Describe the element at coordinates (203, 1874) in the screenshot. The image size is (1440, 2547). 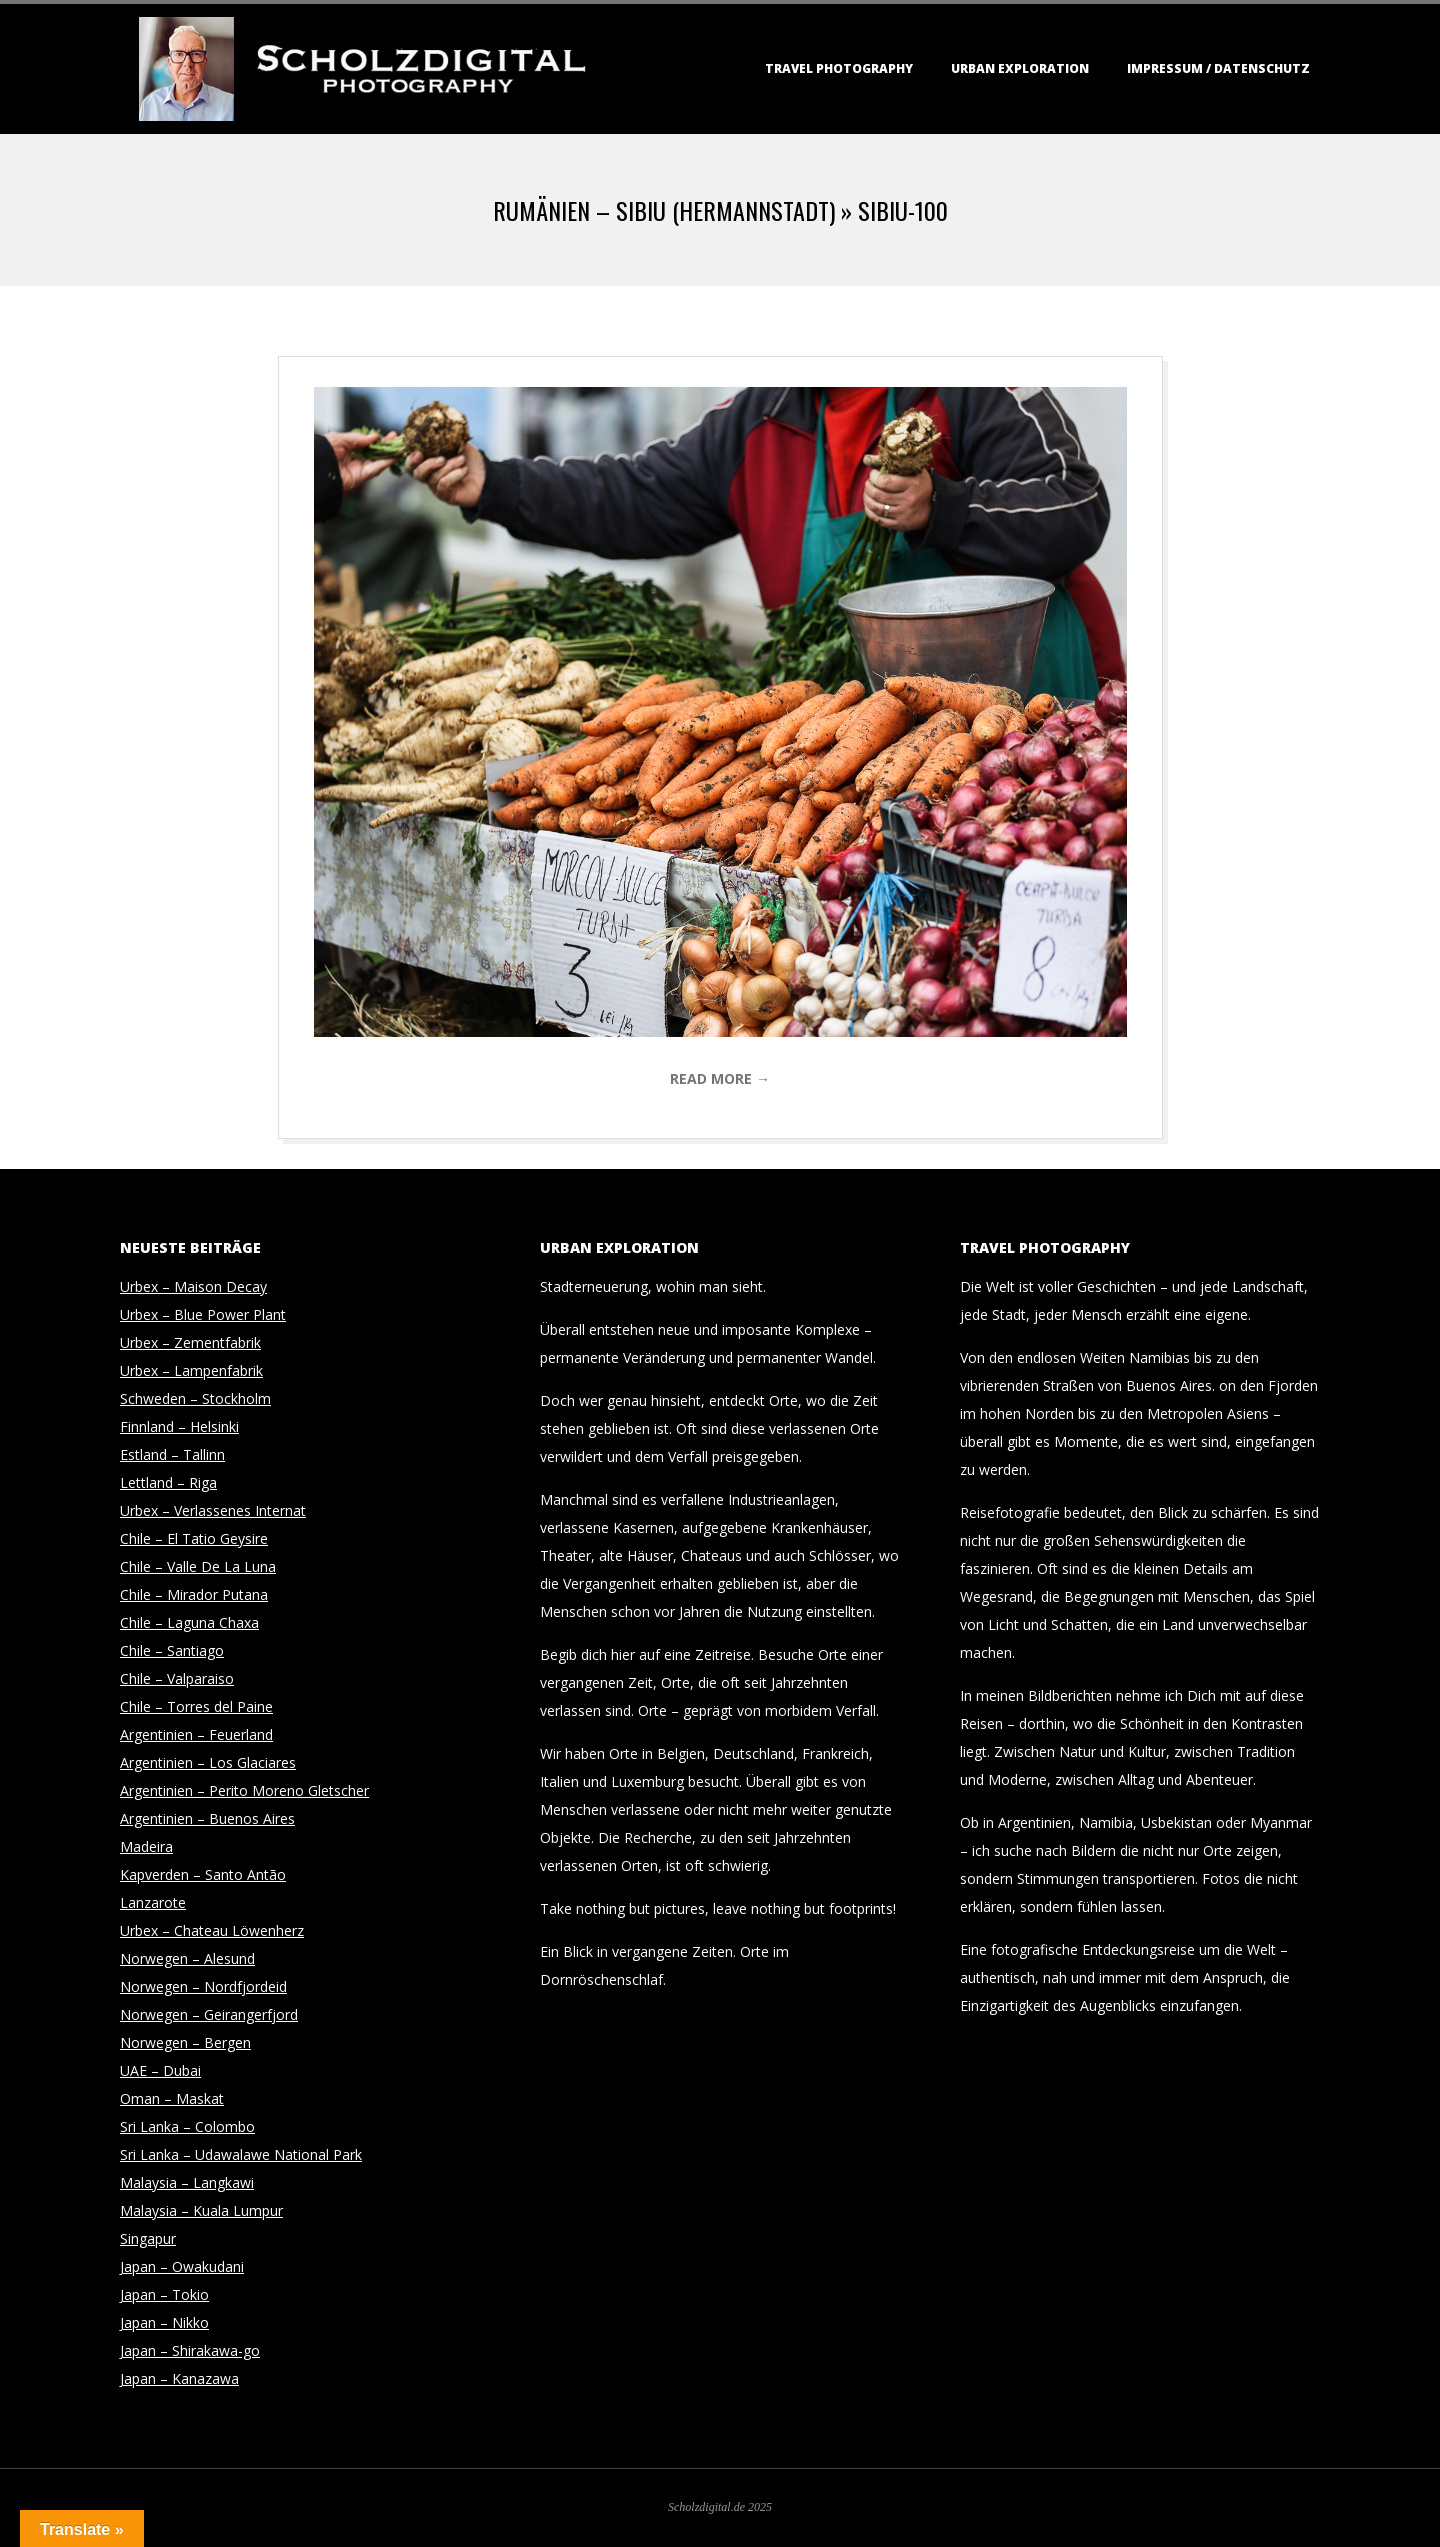
I see `Kapverden – Santo Antão` at that location.